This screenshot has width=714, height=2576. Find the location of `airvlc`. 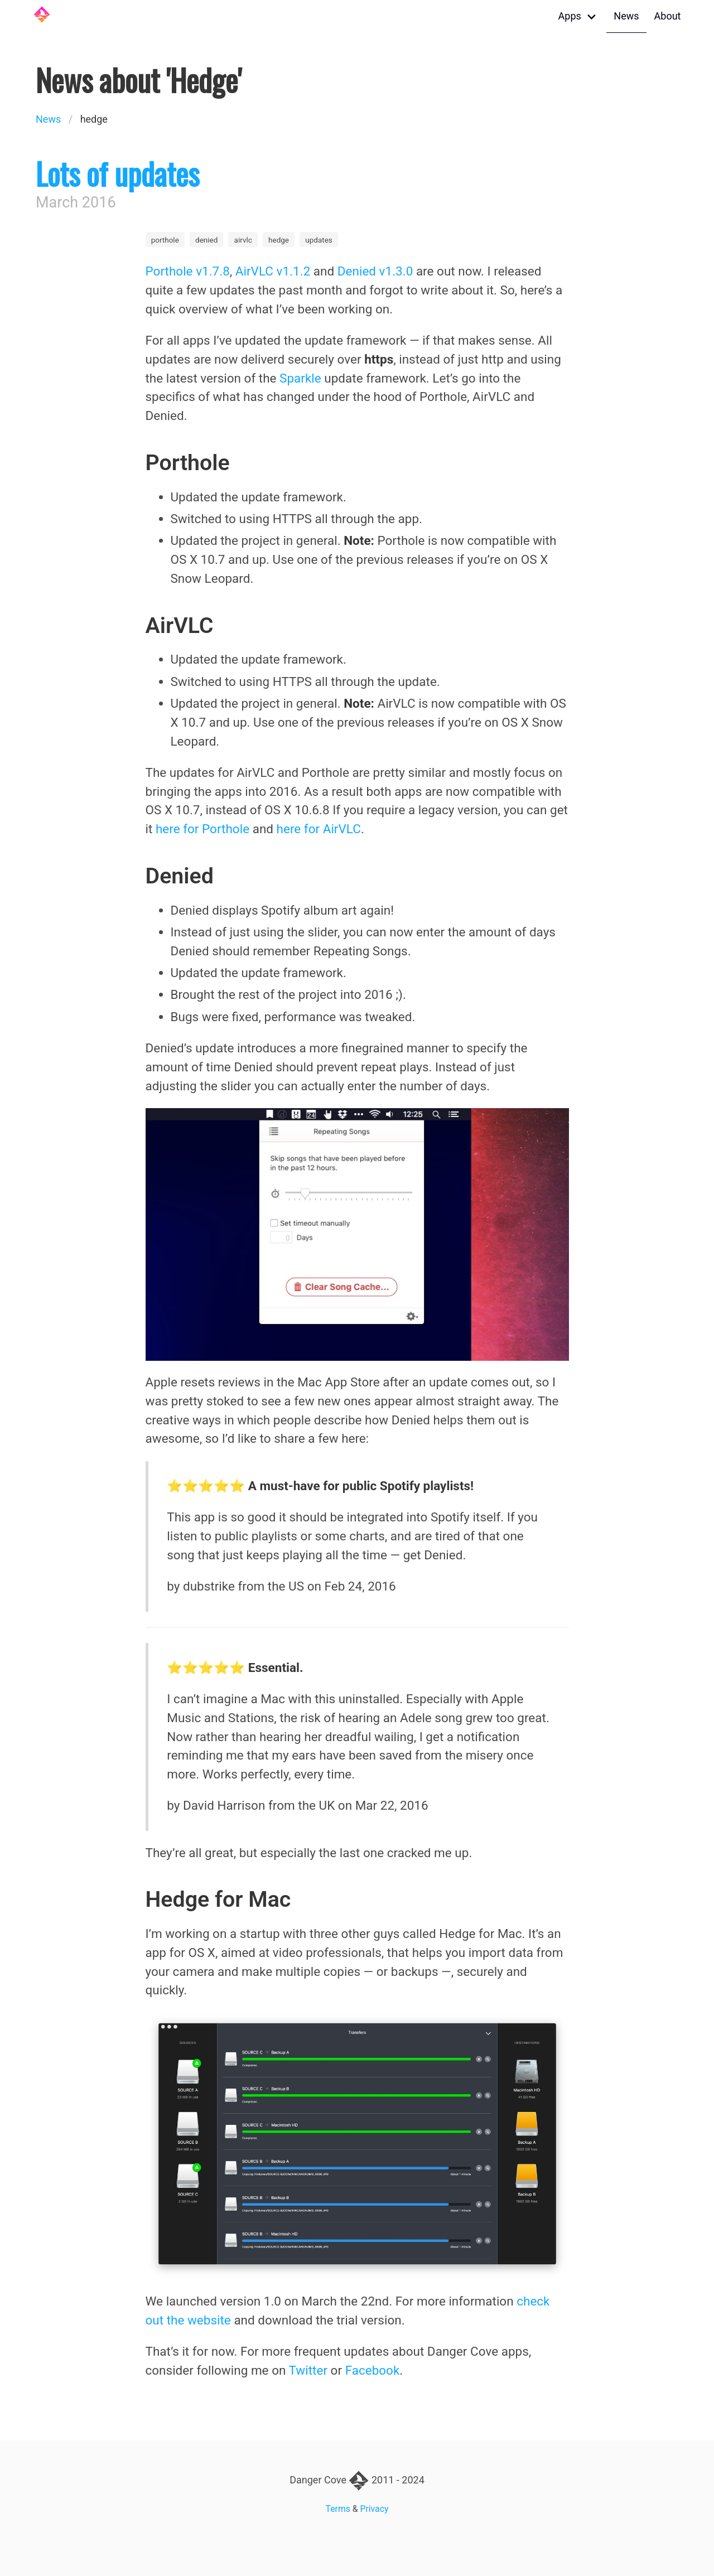

airvlc is located at coordinates (243, 239).